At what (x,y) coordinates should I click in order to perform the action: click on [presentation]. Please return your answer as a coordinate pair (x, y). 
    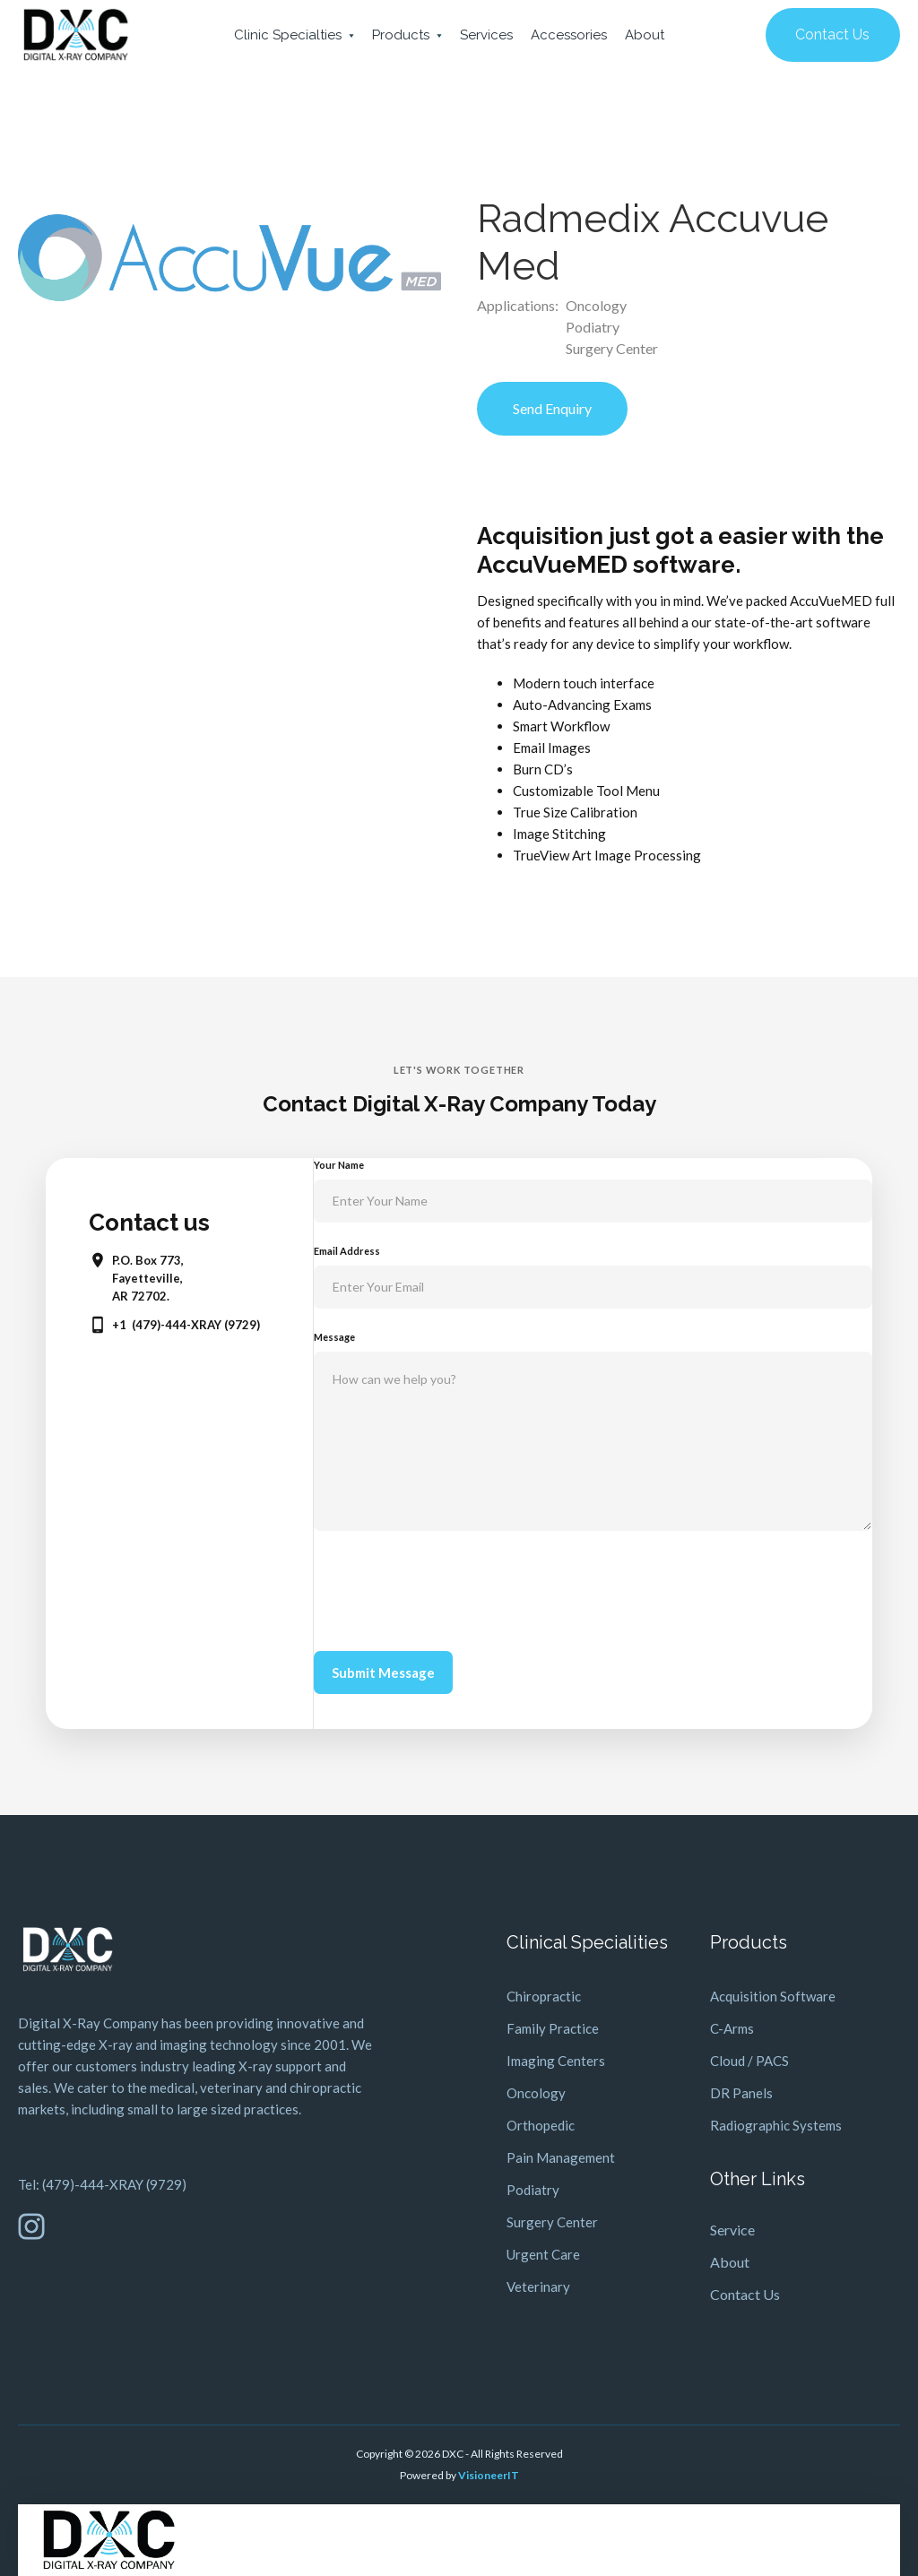
    Looking at the image, I should click on (450, 1587).